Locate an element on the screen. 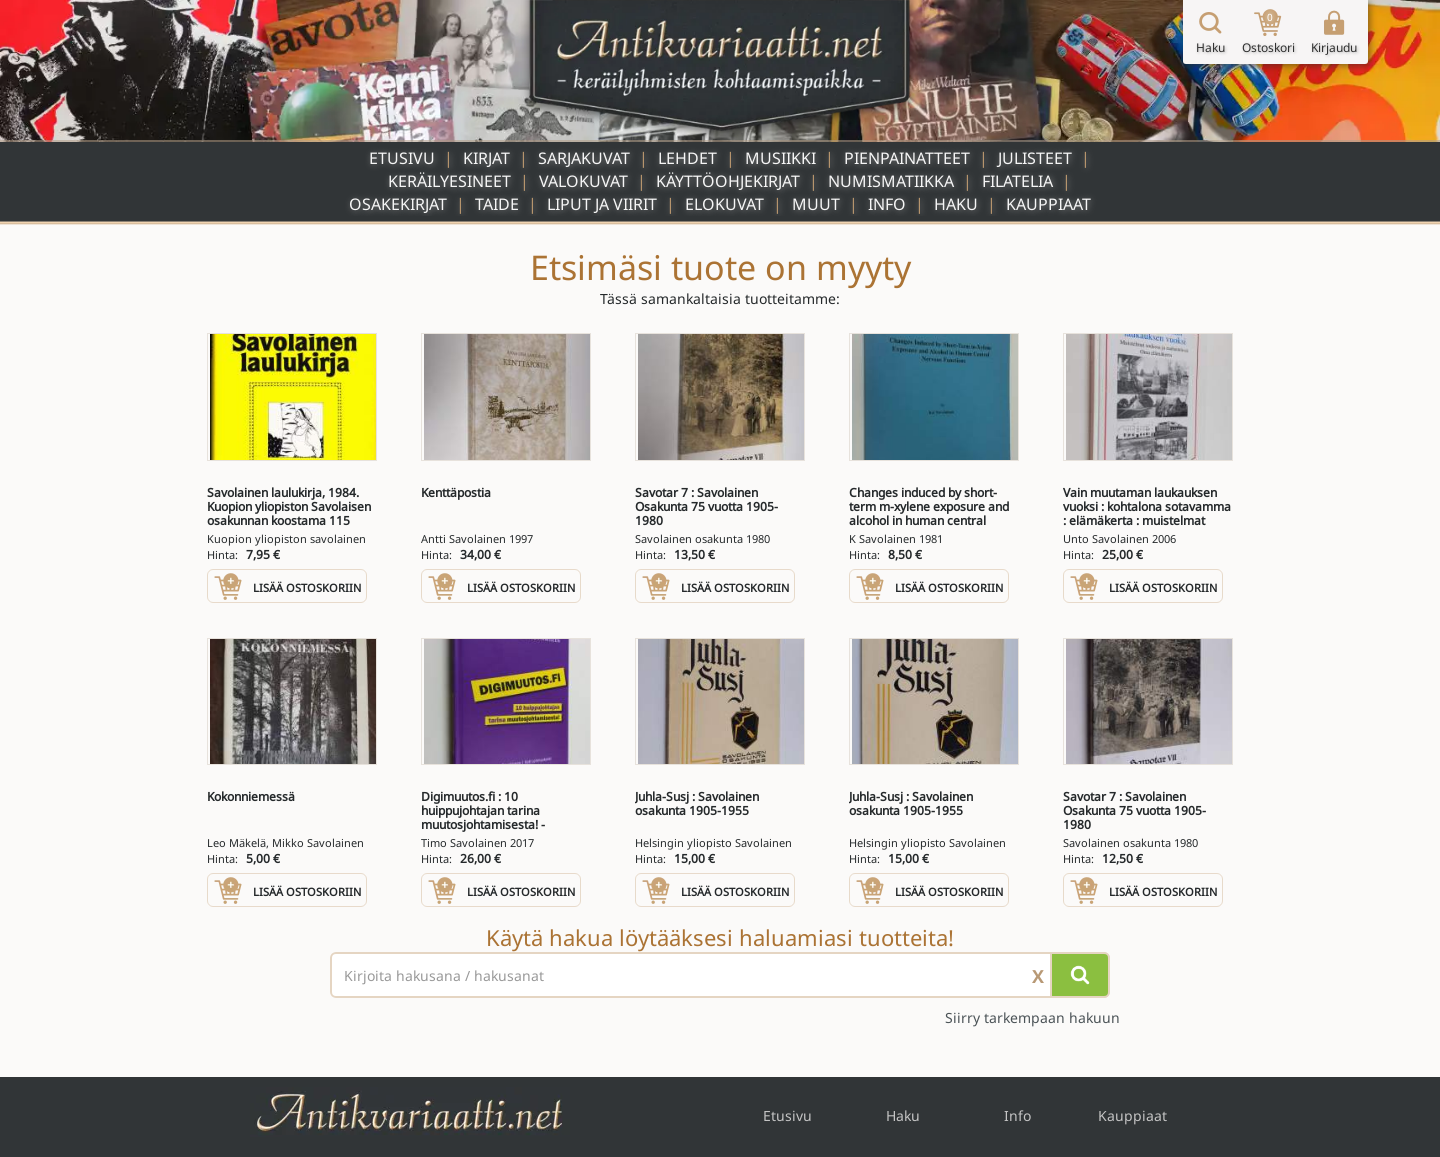 The height and width of the screenshot is (1157, 1440). Filatelia is located at coordinates (1017, 181).